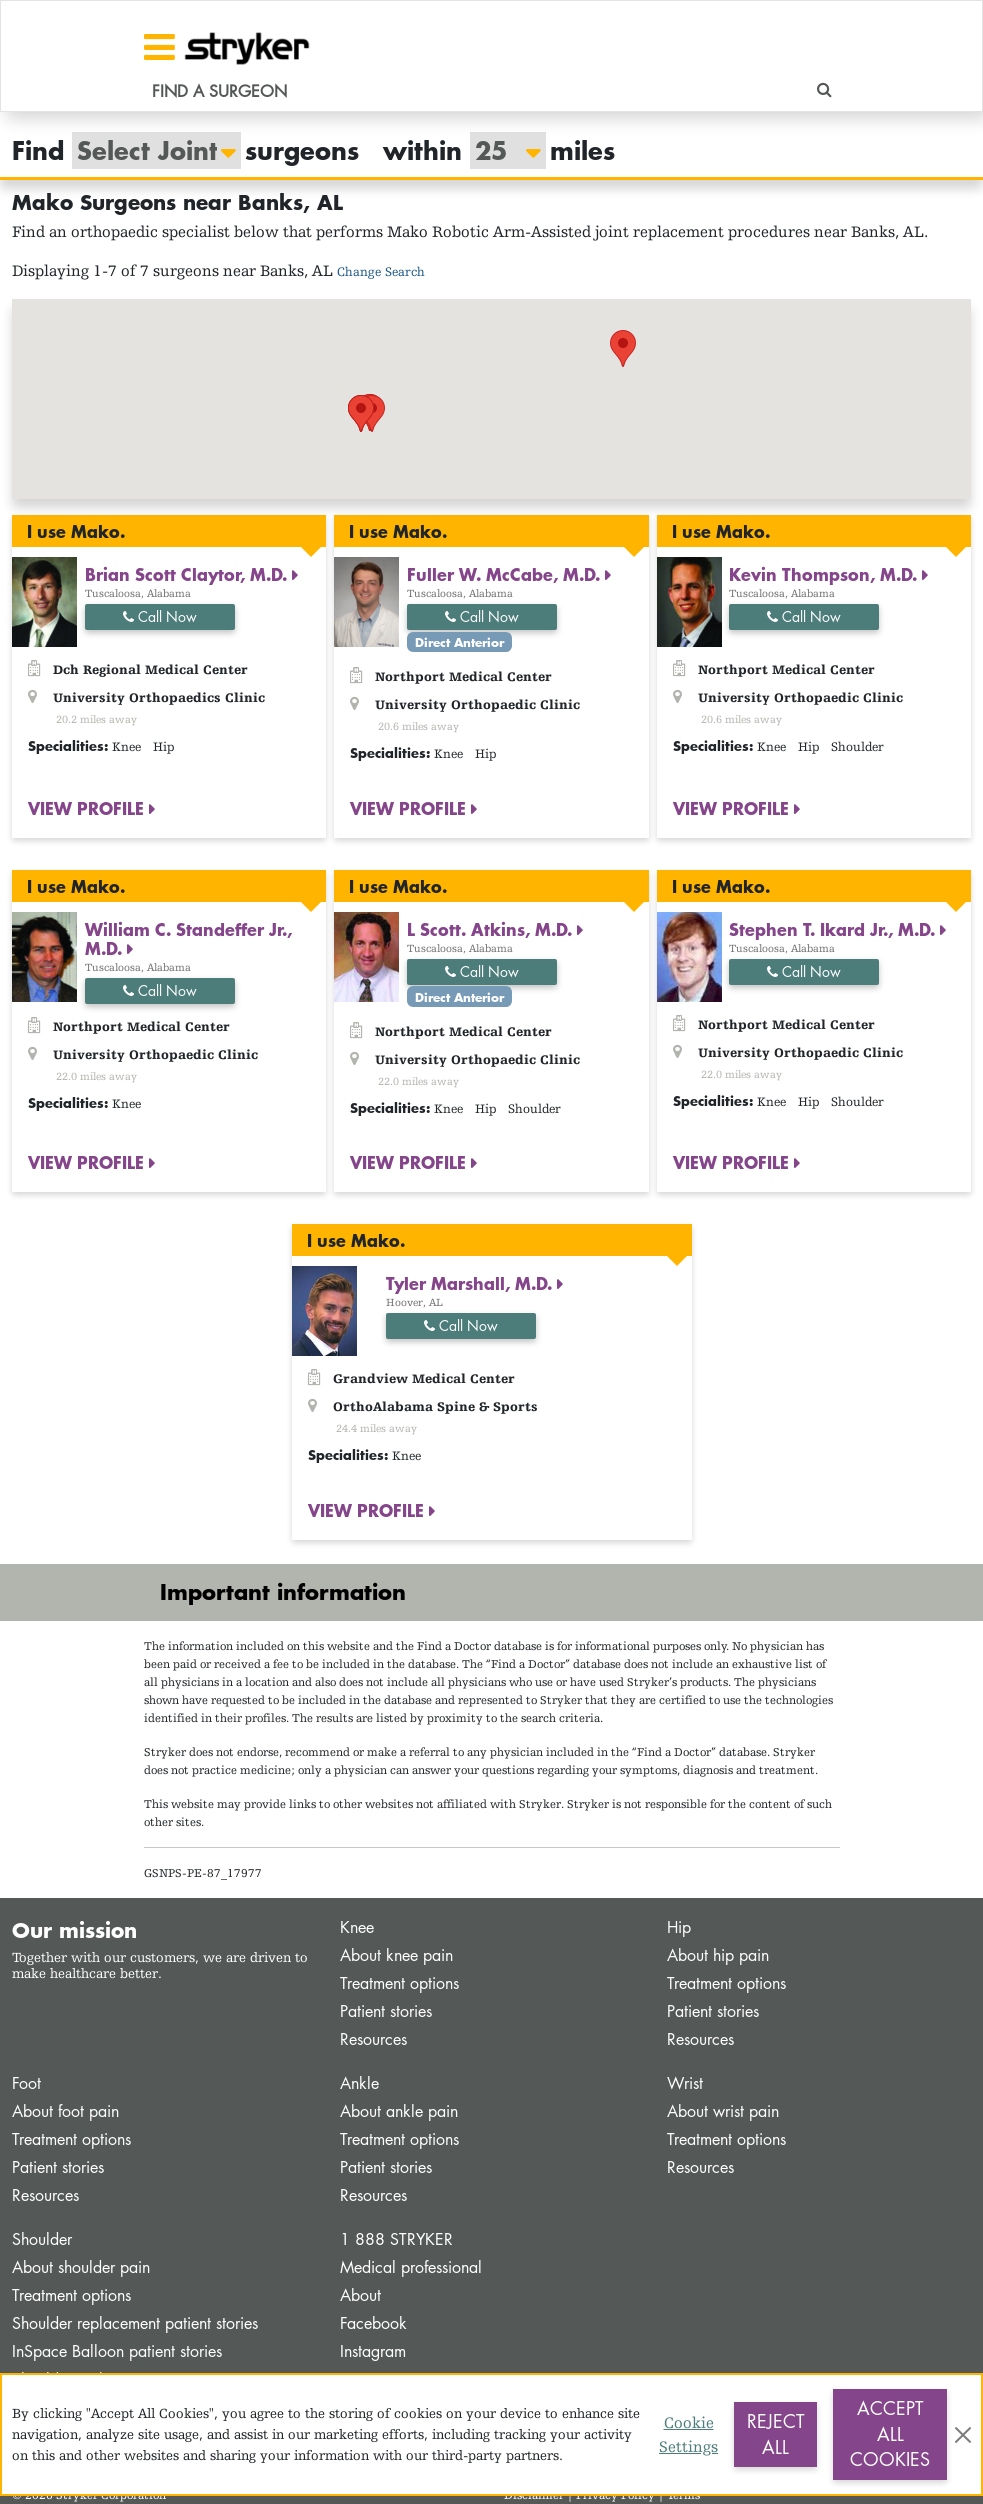 This screenshot has width=983, height=2504. I want to click on About ankle pain, so click(399, 2111).